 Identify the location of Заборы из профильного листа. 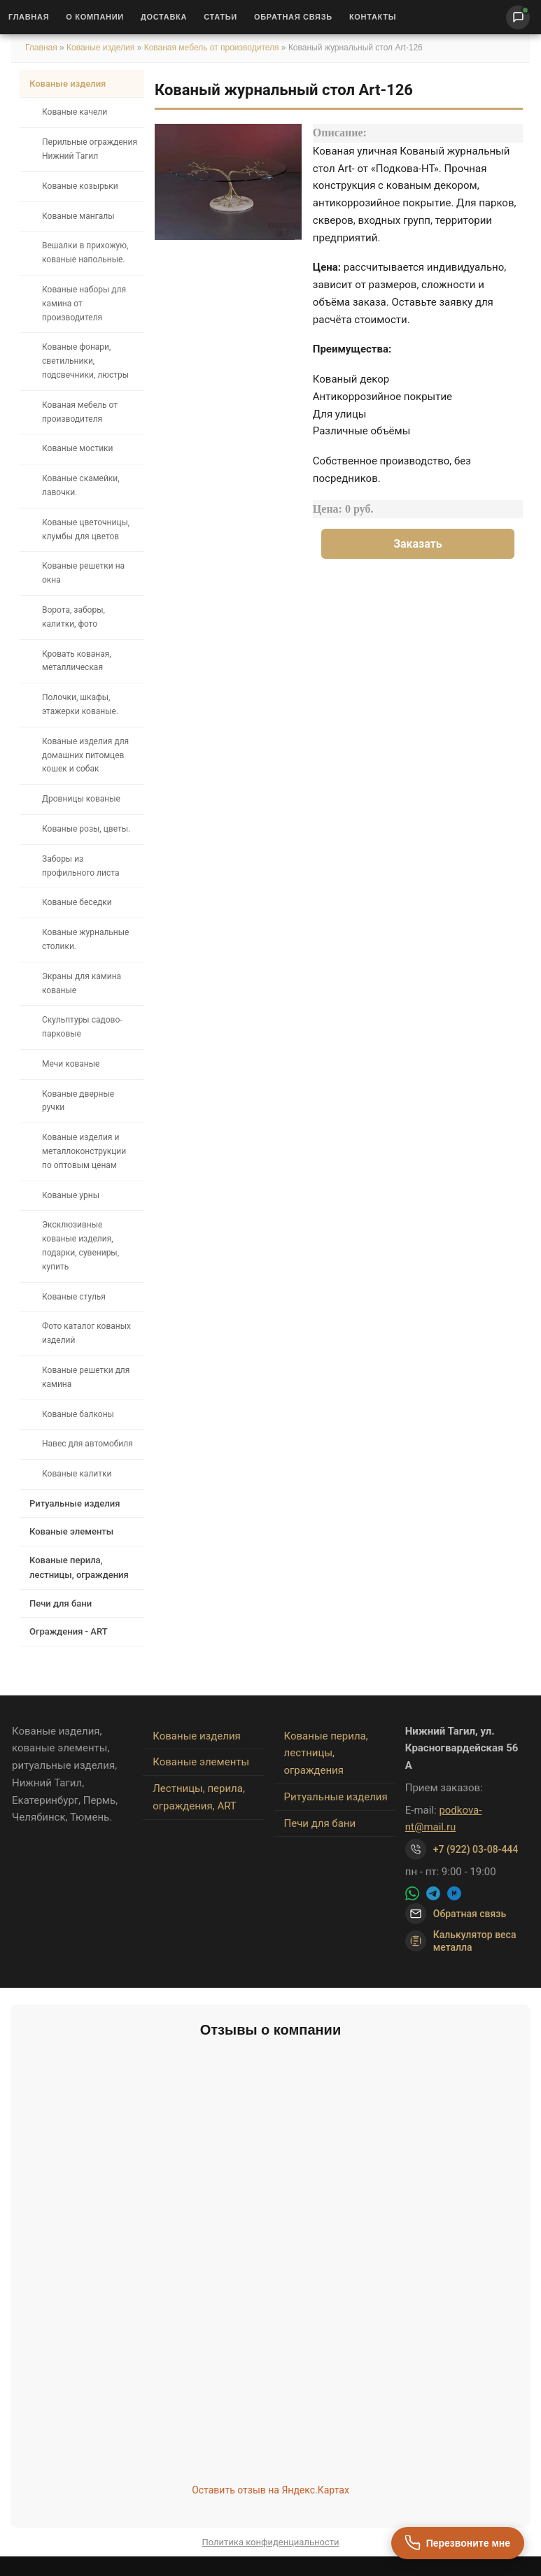
(80, 866).